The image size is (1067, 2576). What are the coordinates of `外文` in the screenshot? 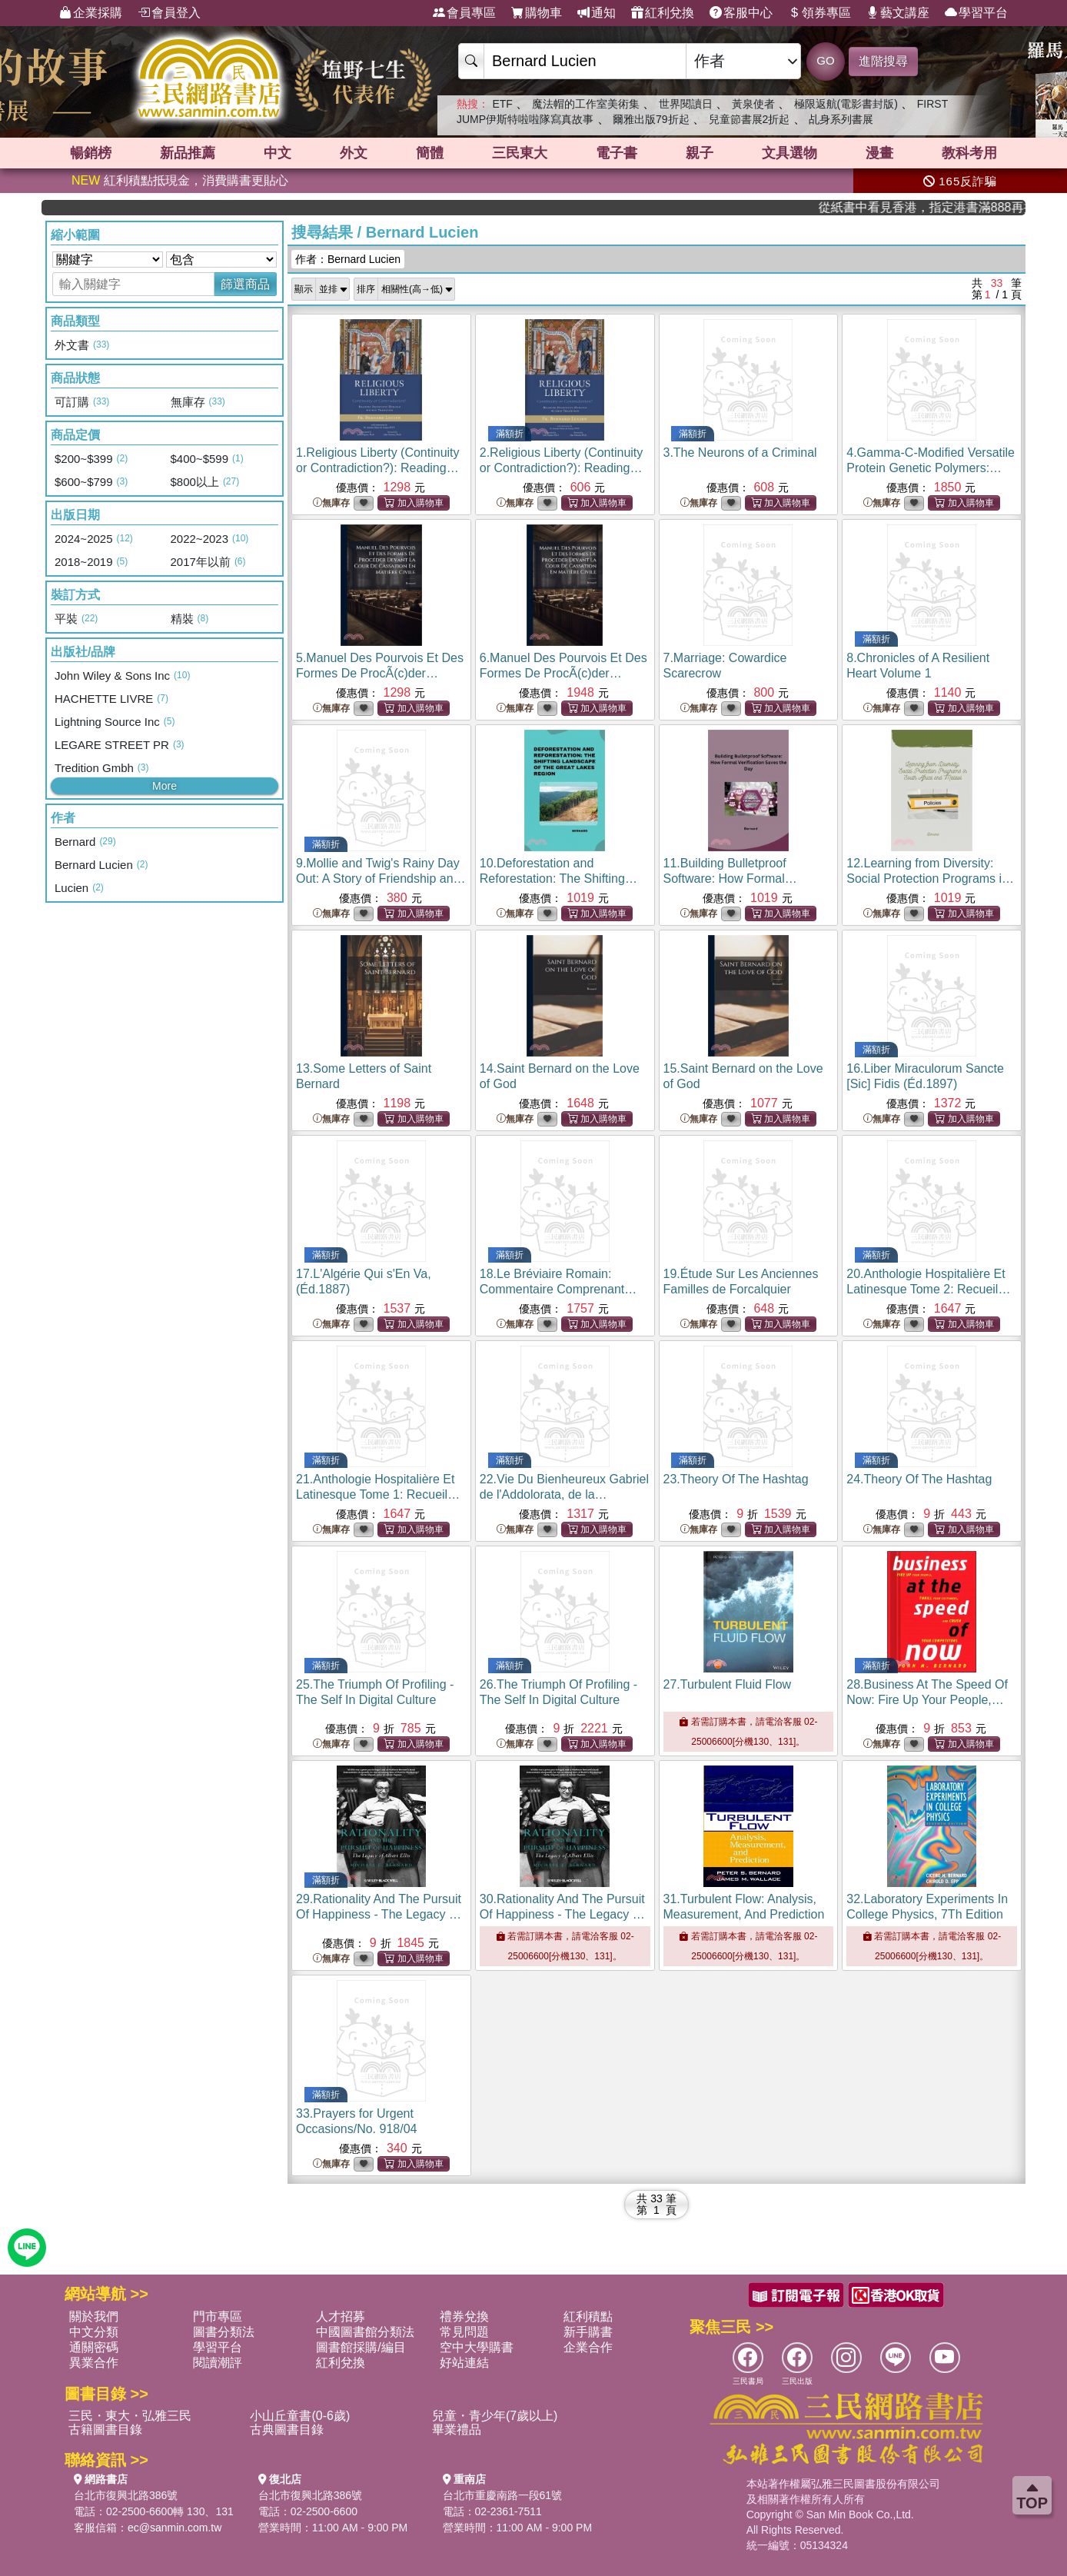 It's located at (353, 153).